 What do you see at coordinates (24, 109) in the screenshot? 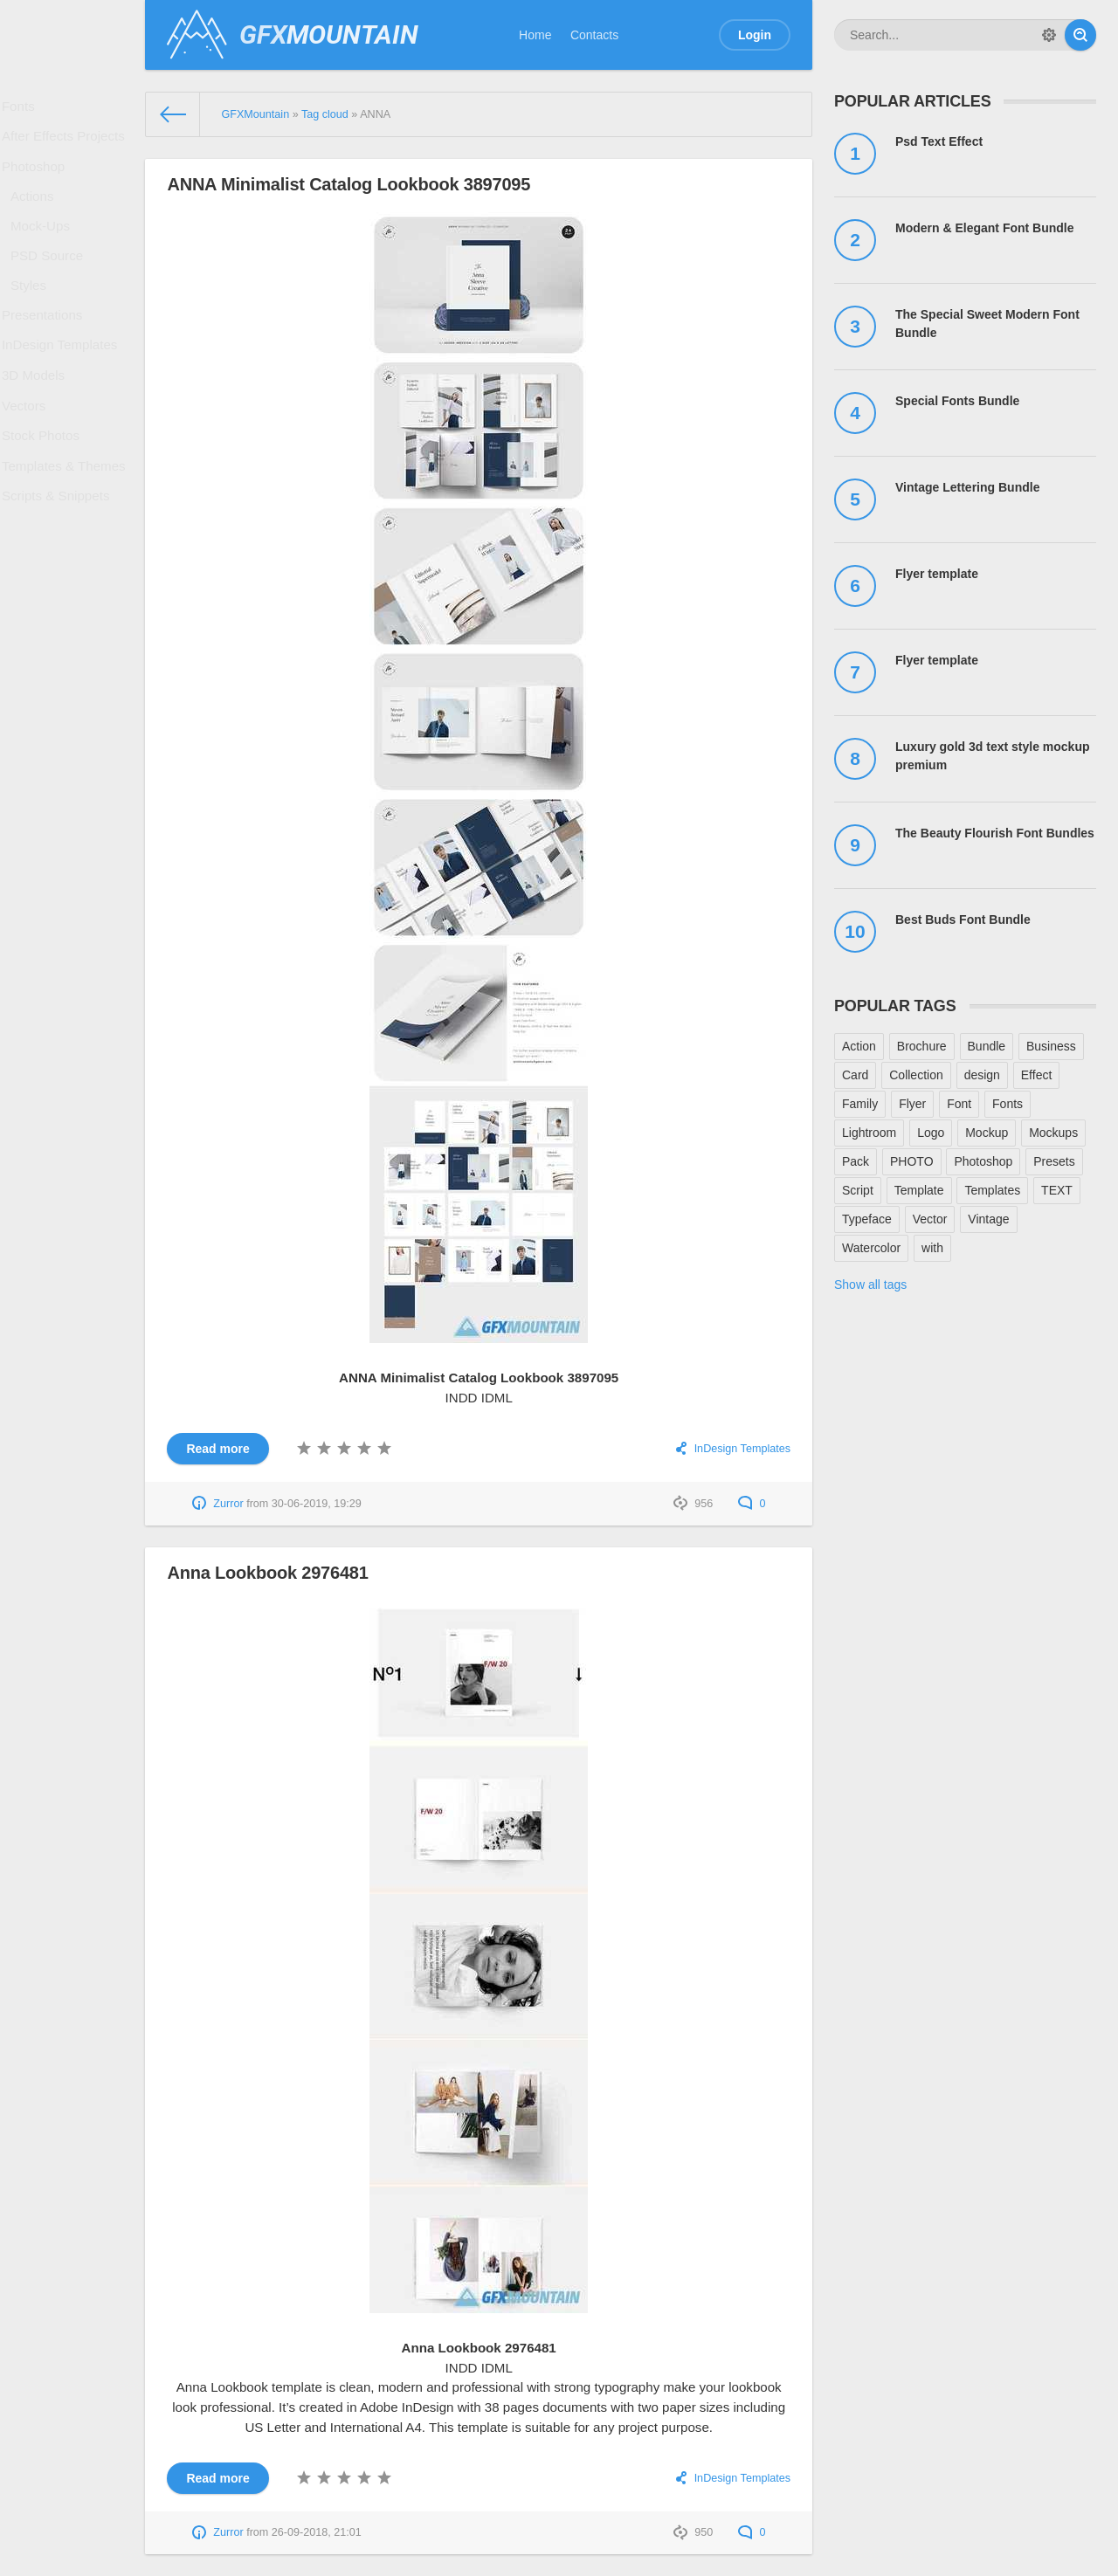
I see `Fonts` at bounding box center [24, 109].